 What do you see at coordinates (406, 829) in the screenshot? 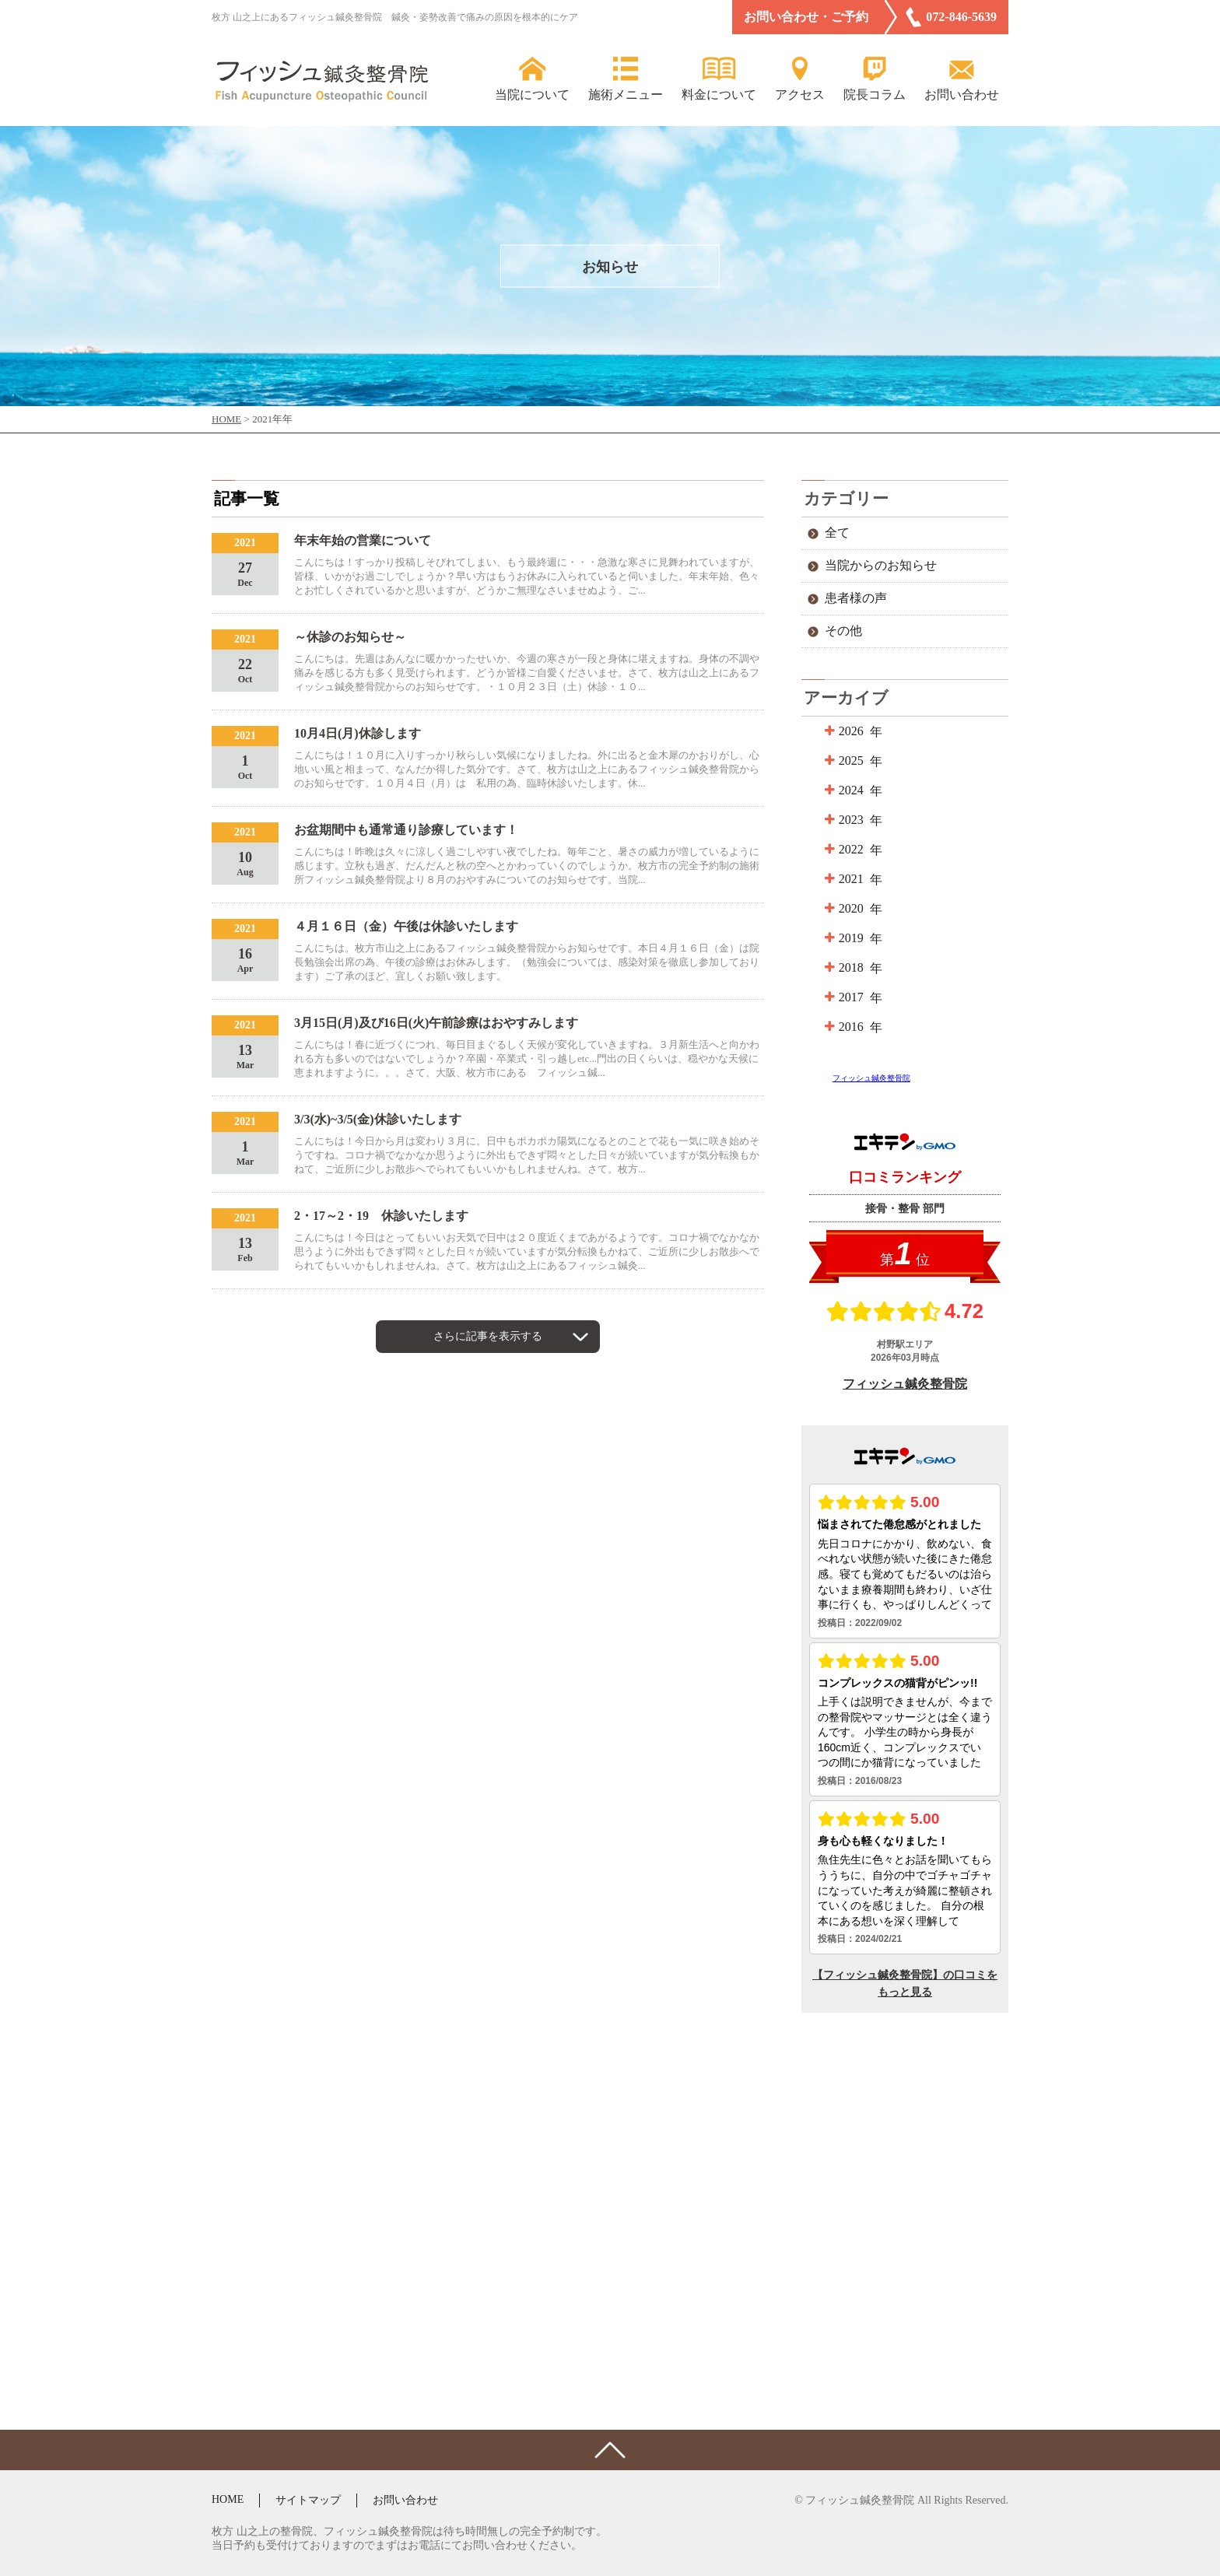
I see `お盆期間中も通常通り診療しています！` at bounding box center [406, 829].